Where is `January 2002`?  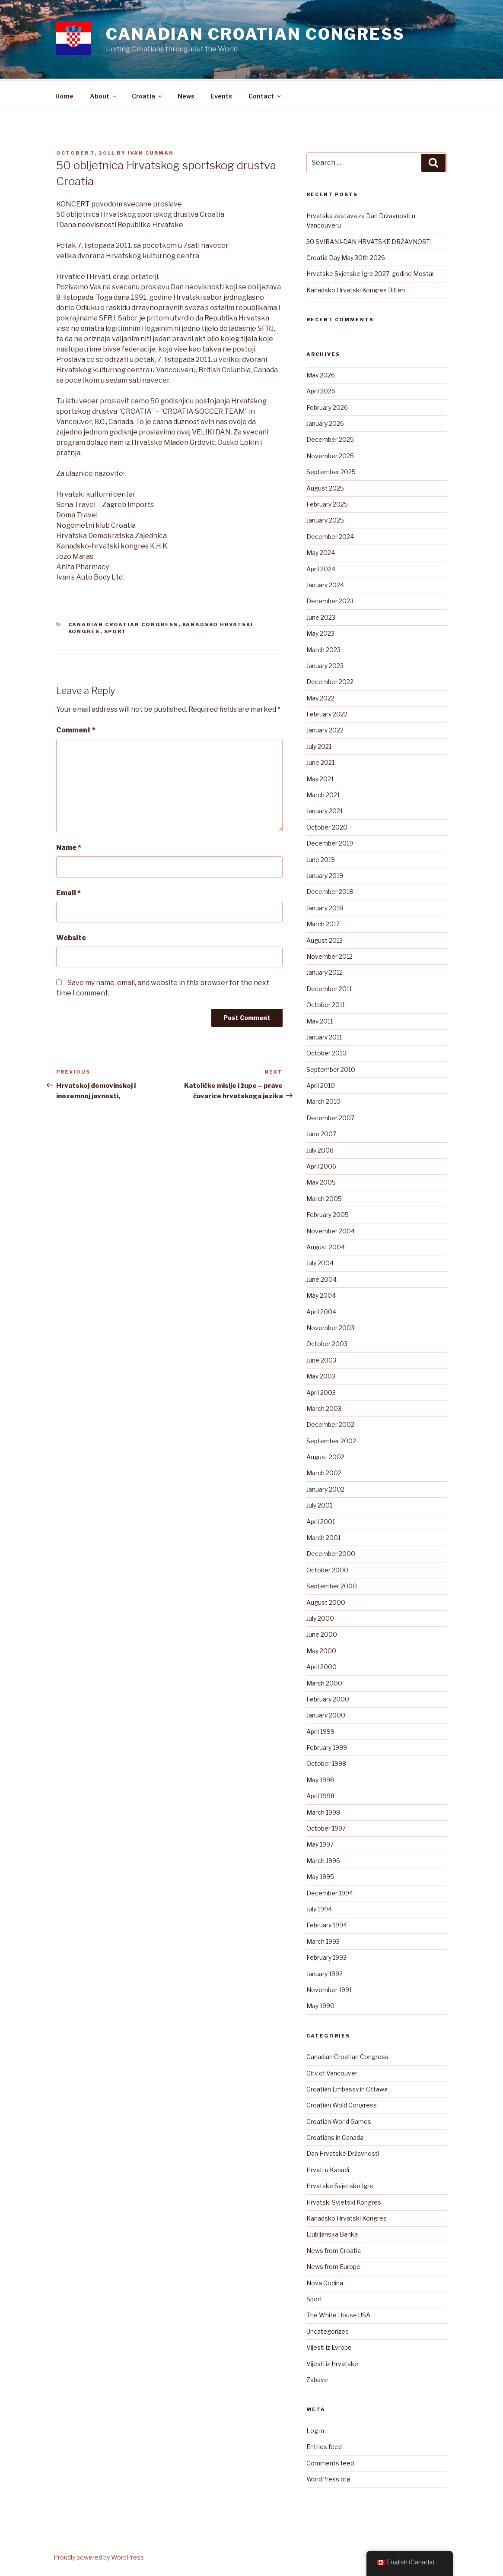
January 2002 is located at coordinates (325, 1488).